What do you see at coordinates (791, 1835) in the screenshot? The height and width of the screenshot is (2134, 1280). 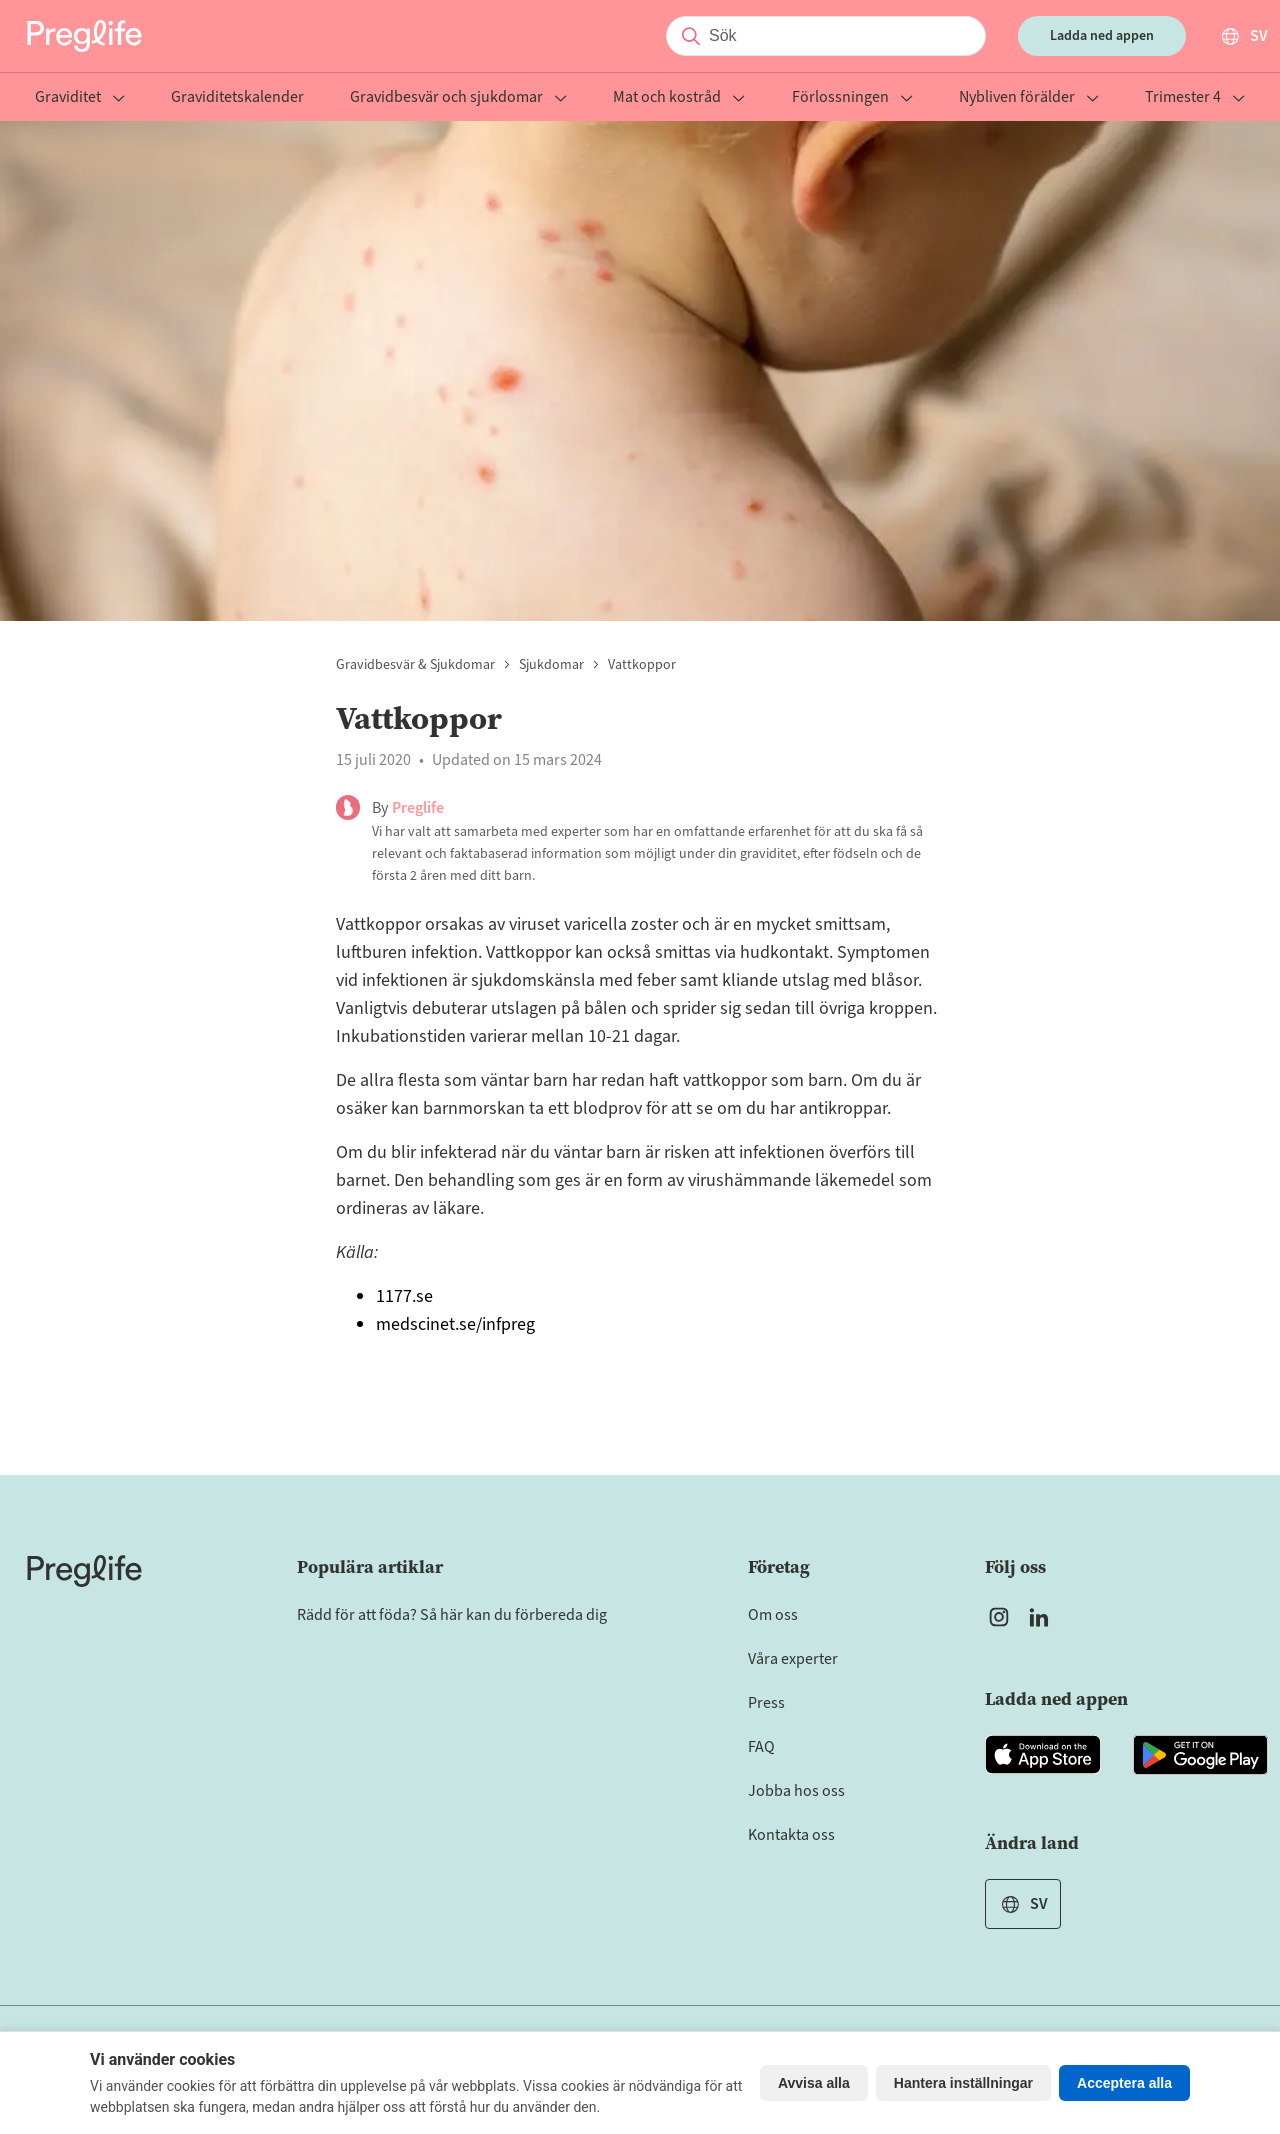 I see `Kontakta oss` at bounding box center [791, 1835].